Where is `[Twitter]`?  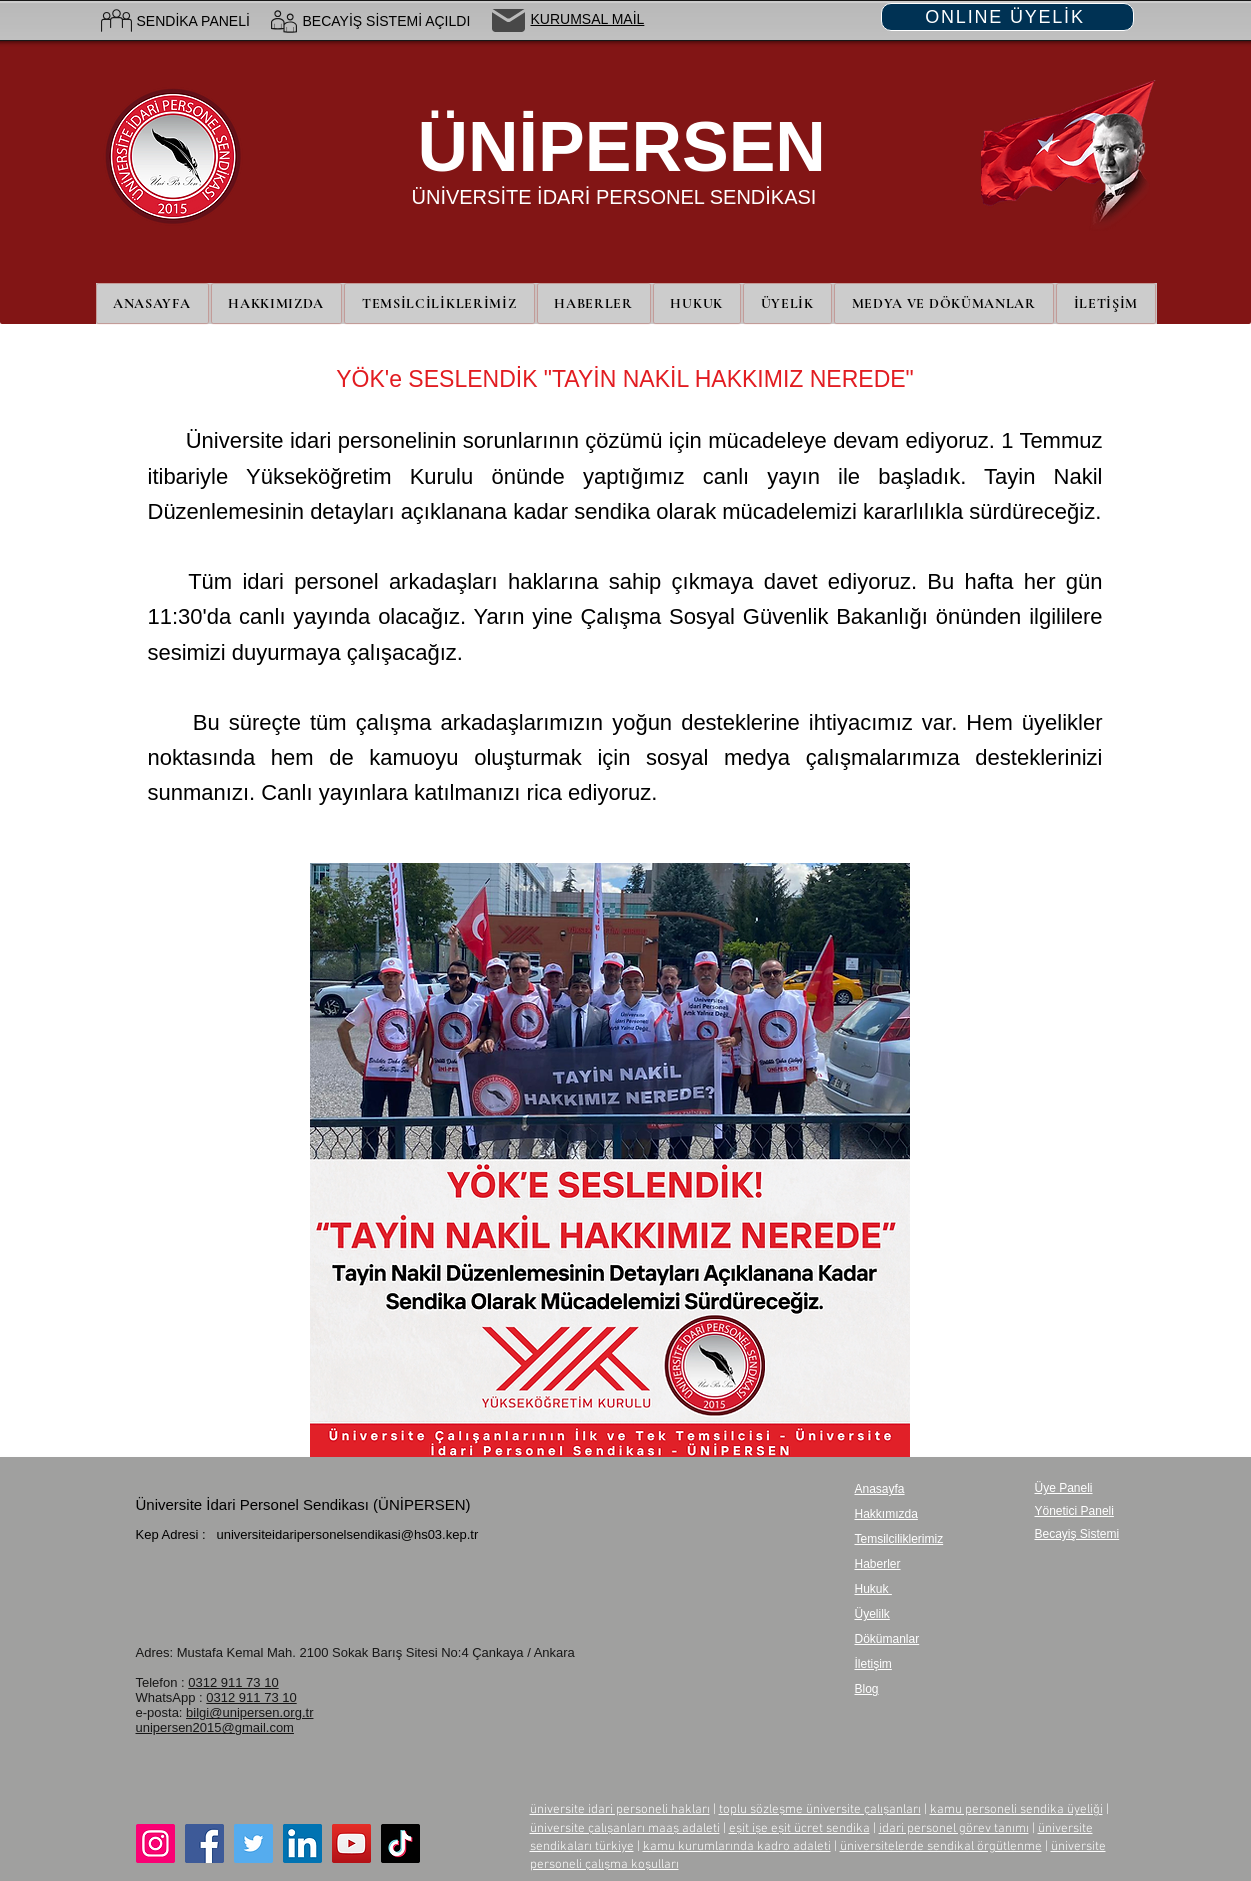 [Twitter] is located at coordinates (253, 1843).